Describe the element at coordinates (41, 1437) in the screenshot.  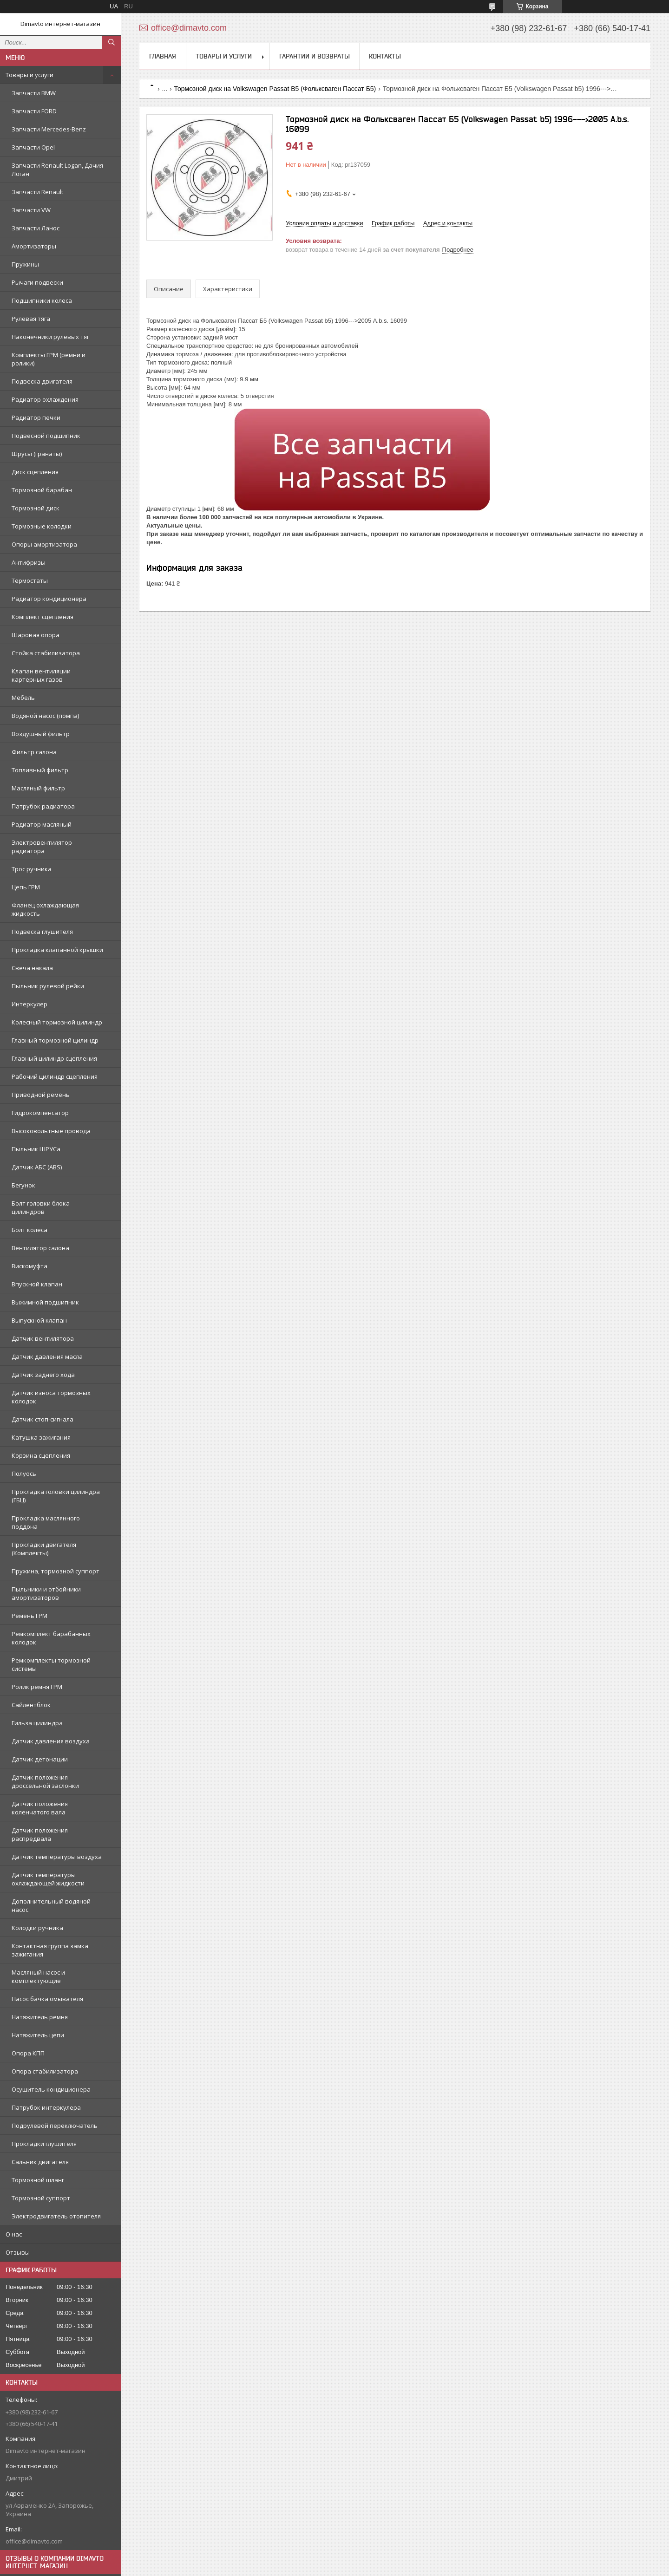
I see `Катушка зажигания` at that location.